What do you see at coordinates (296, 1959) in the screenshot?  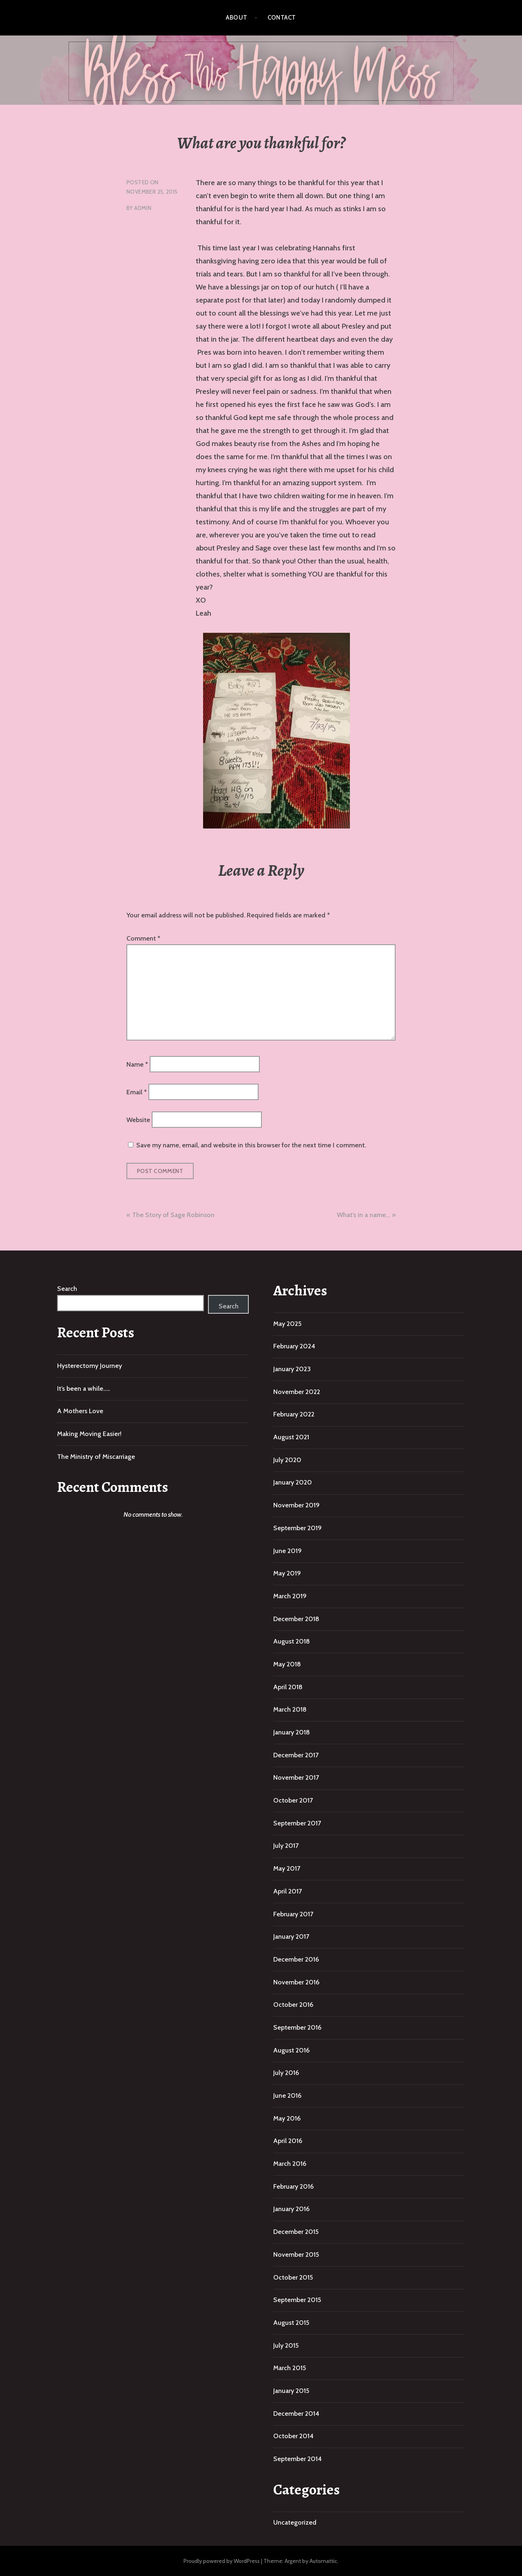 I see `December 2016` at bounding box center [296, 1959].